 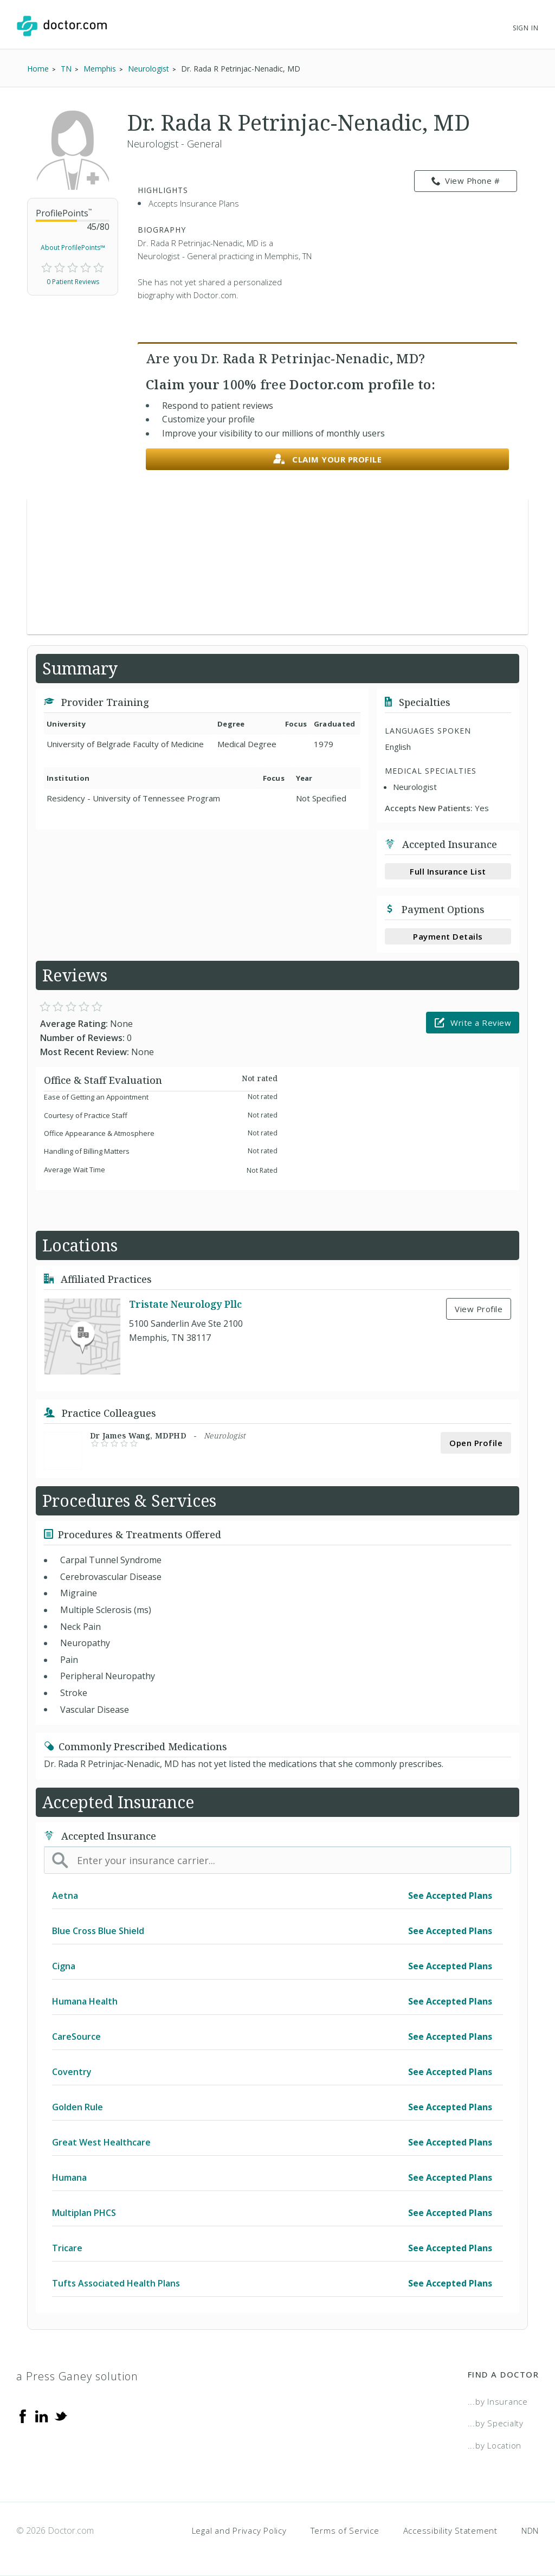 I want to click on NDN, so click(x=530, y=2530).